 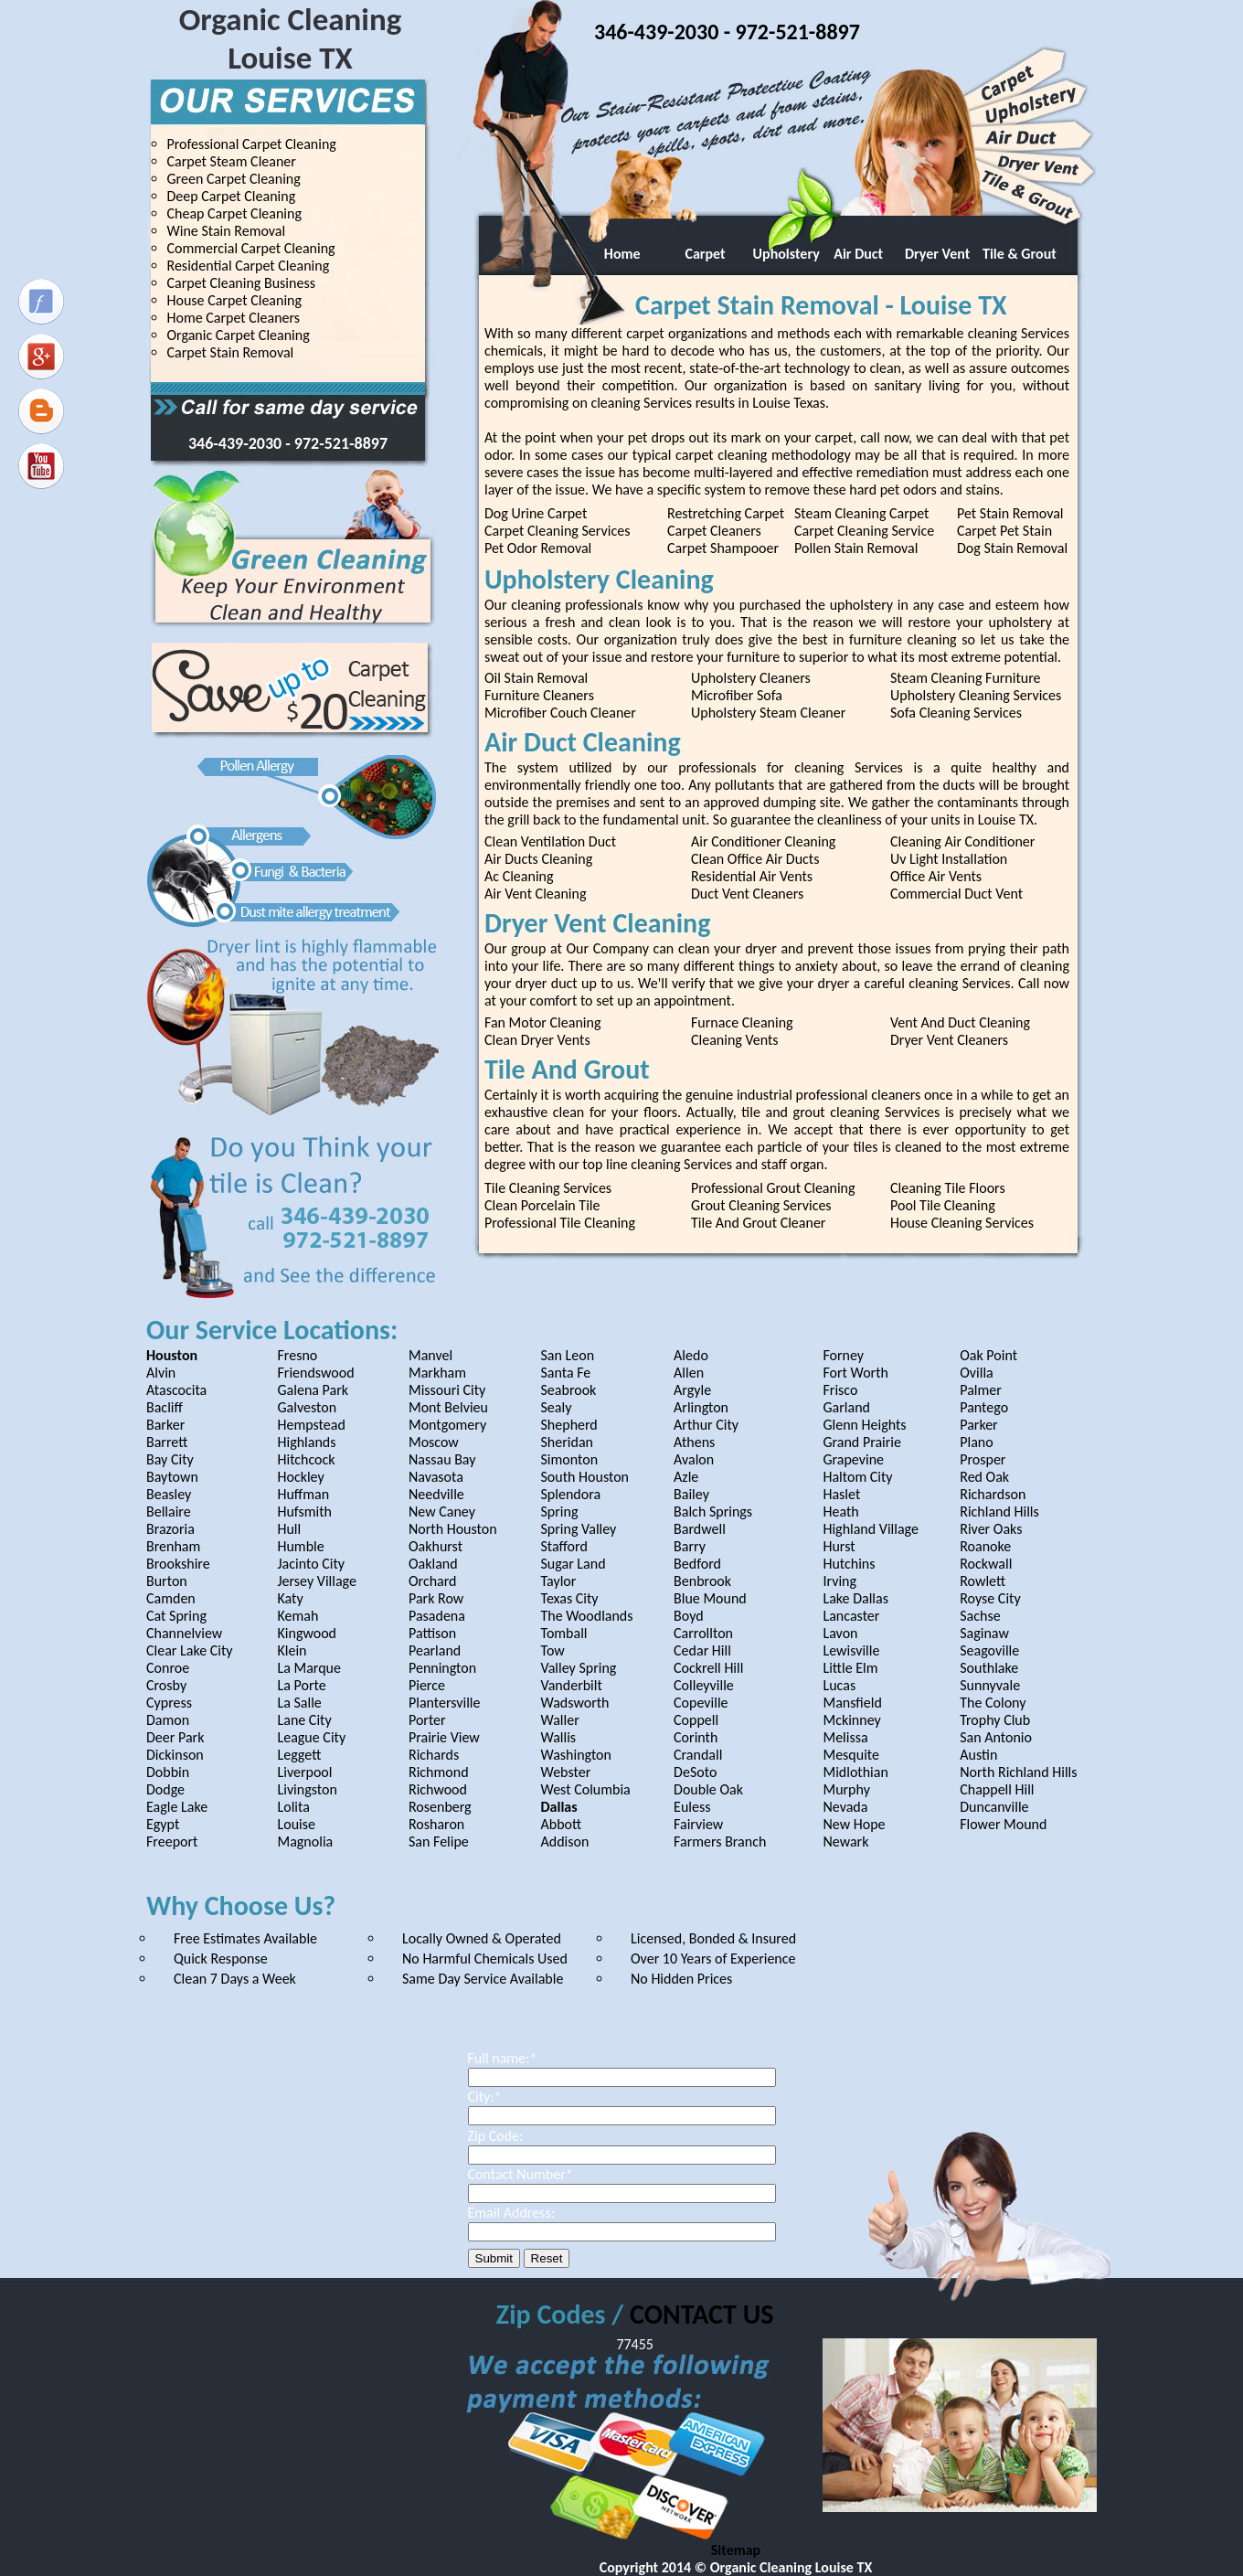 What do you see at coordinates (864, 1424) in the screenshot?
I see `Glenn Heights` at bounding box center [864, 1424].